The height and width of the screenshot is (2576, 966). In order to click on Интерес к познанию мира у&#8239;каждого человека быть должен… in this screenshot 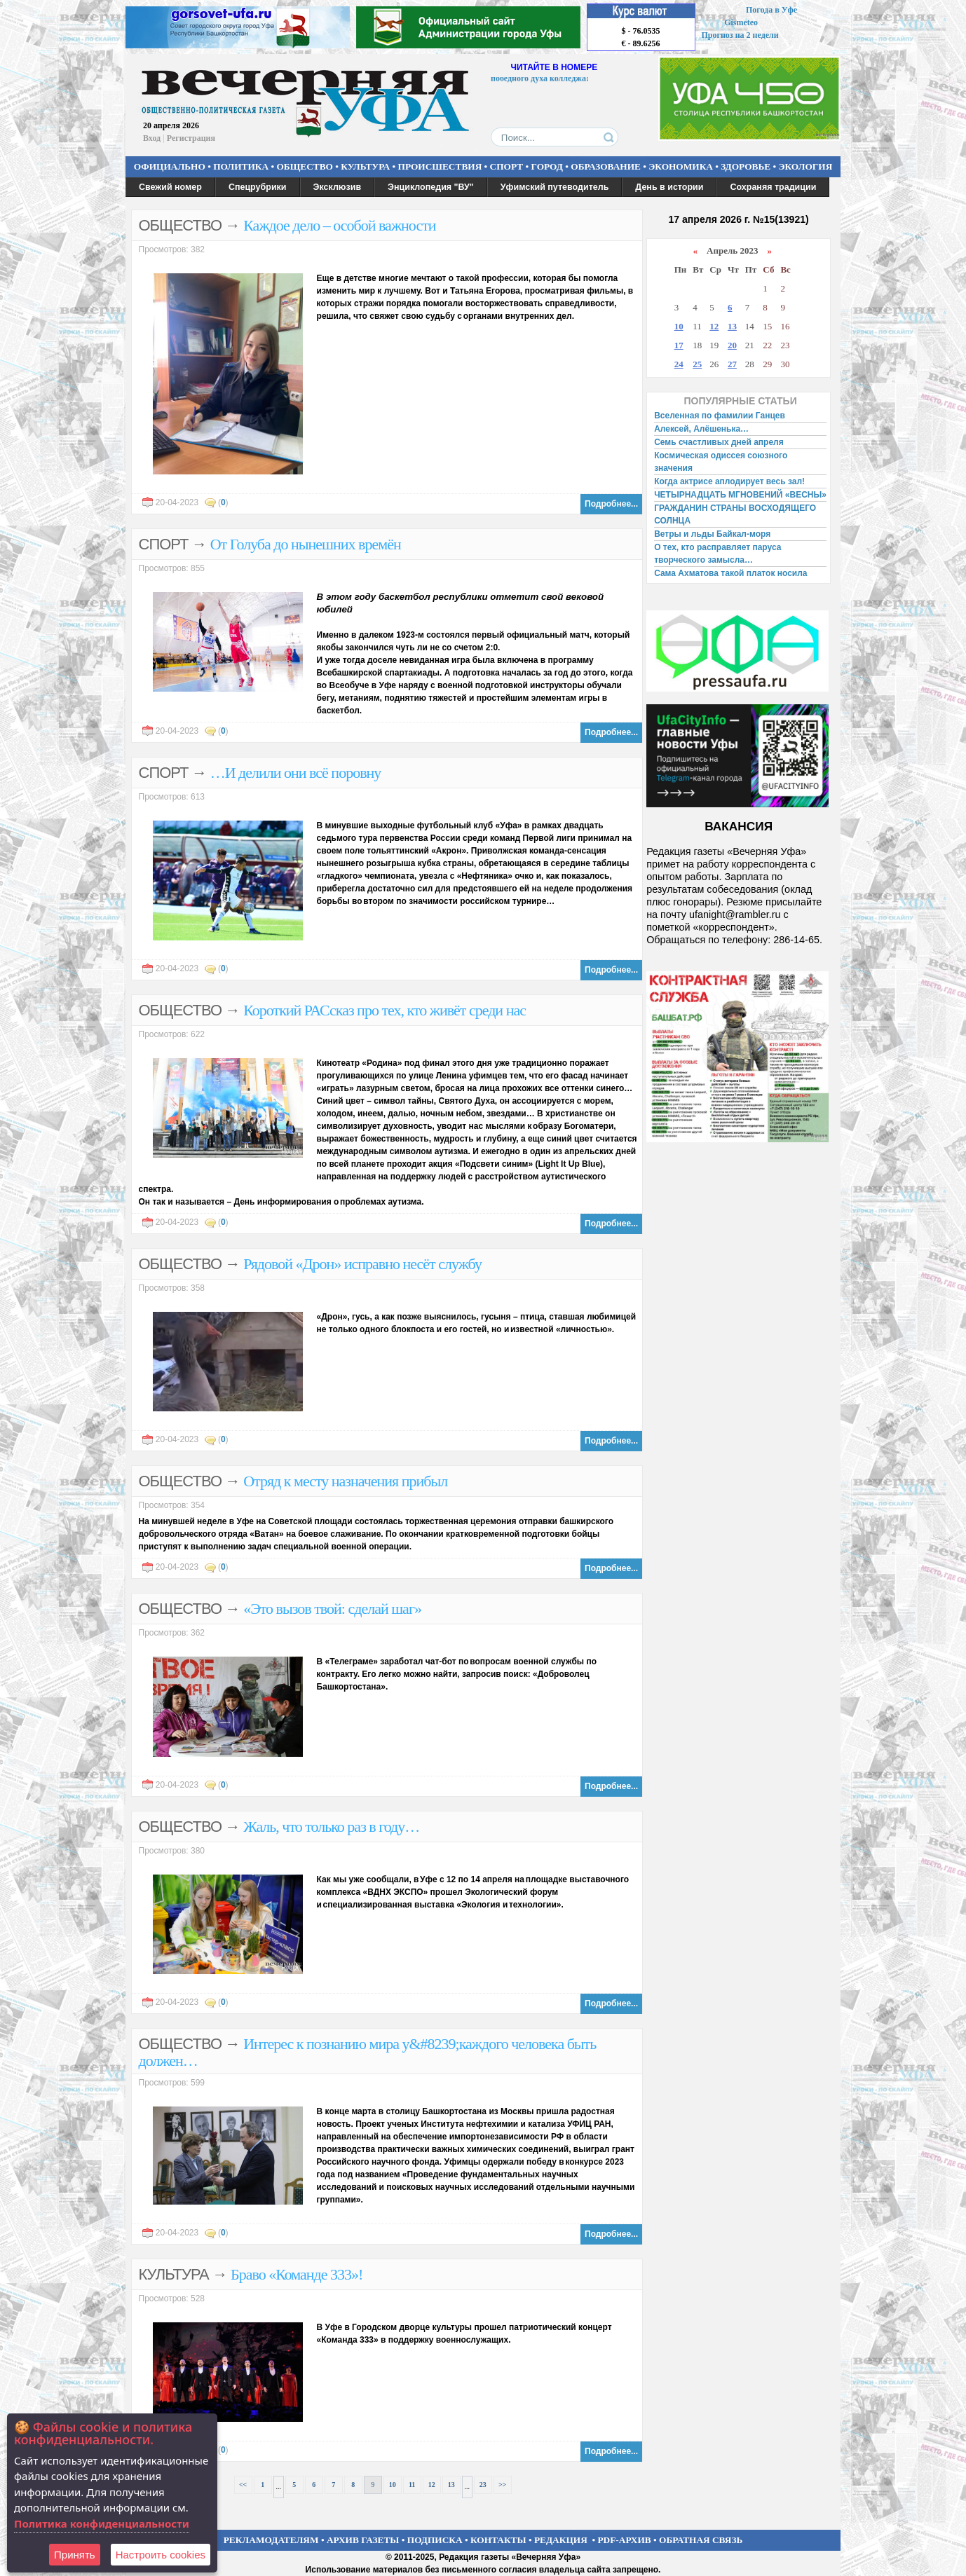, I will do `click(368, 2052)`.